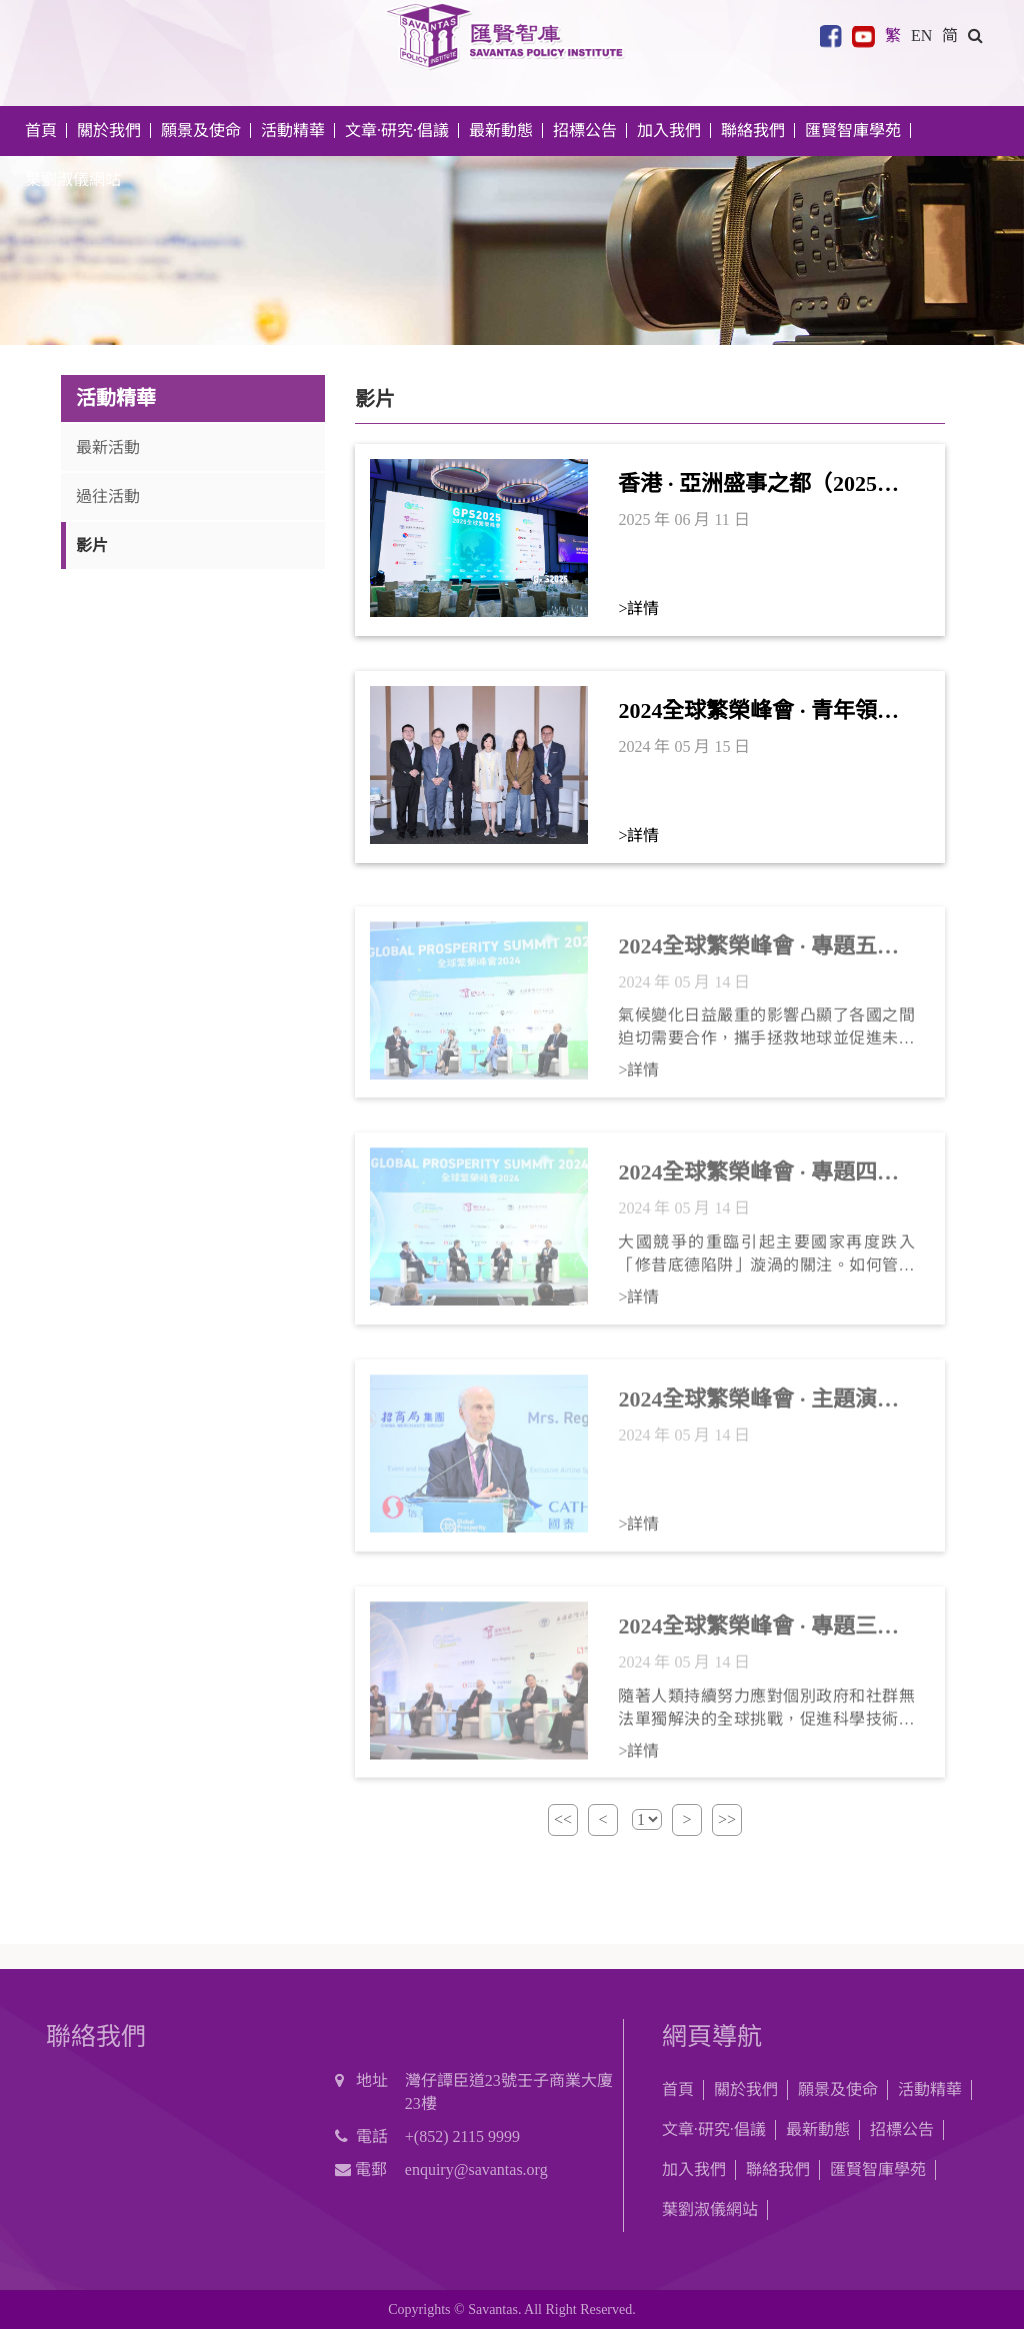 The width and height of the screenshot is (1024, 2329). What do you see at coordinates (585, 130) in the screenshot?
I see `招標公告 [button]` at bounding box center [585, 130].